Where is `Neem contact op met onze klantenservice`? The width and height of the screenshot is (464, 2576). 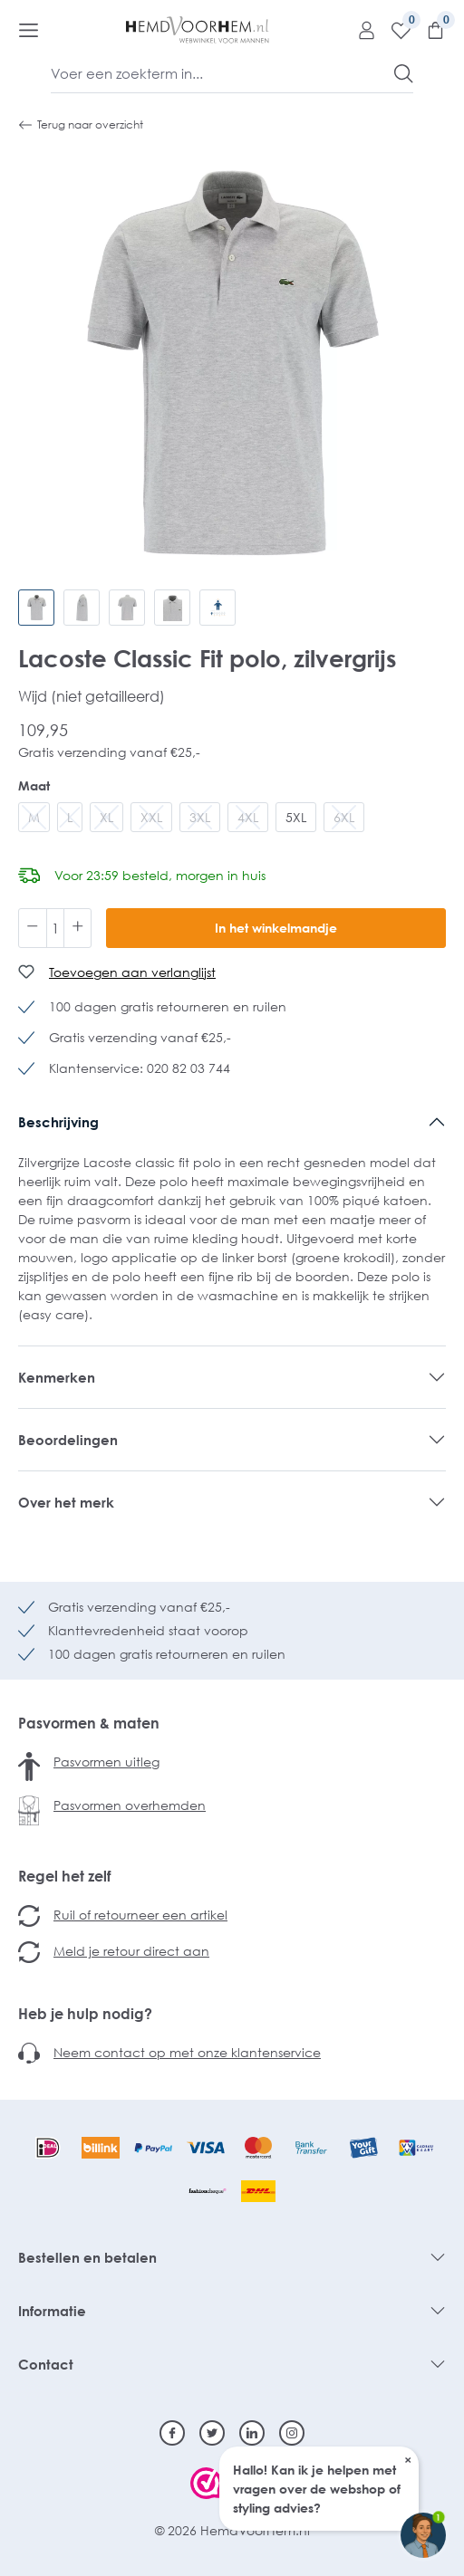 Neem contact op met onze klantenservice is located at coordinates (187, 2052).